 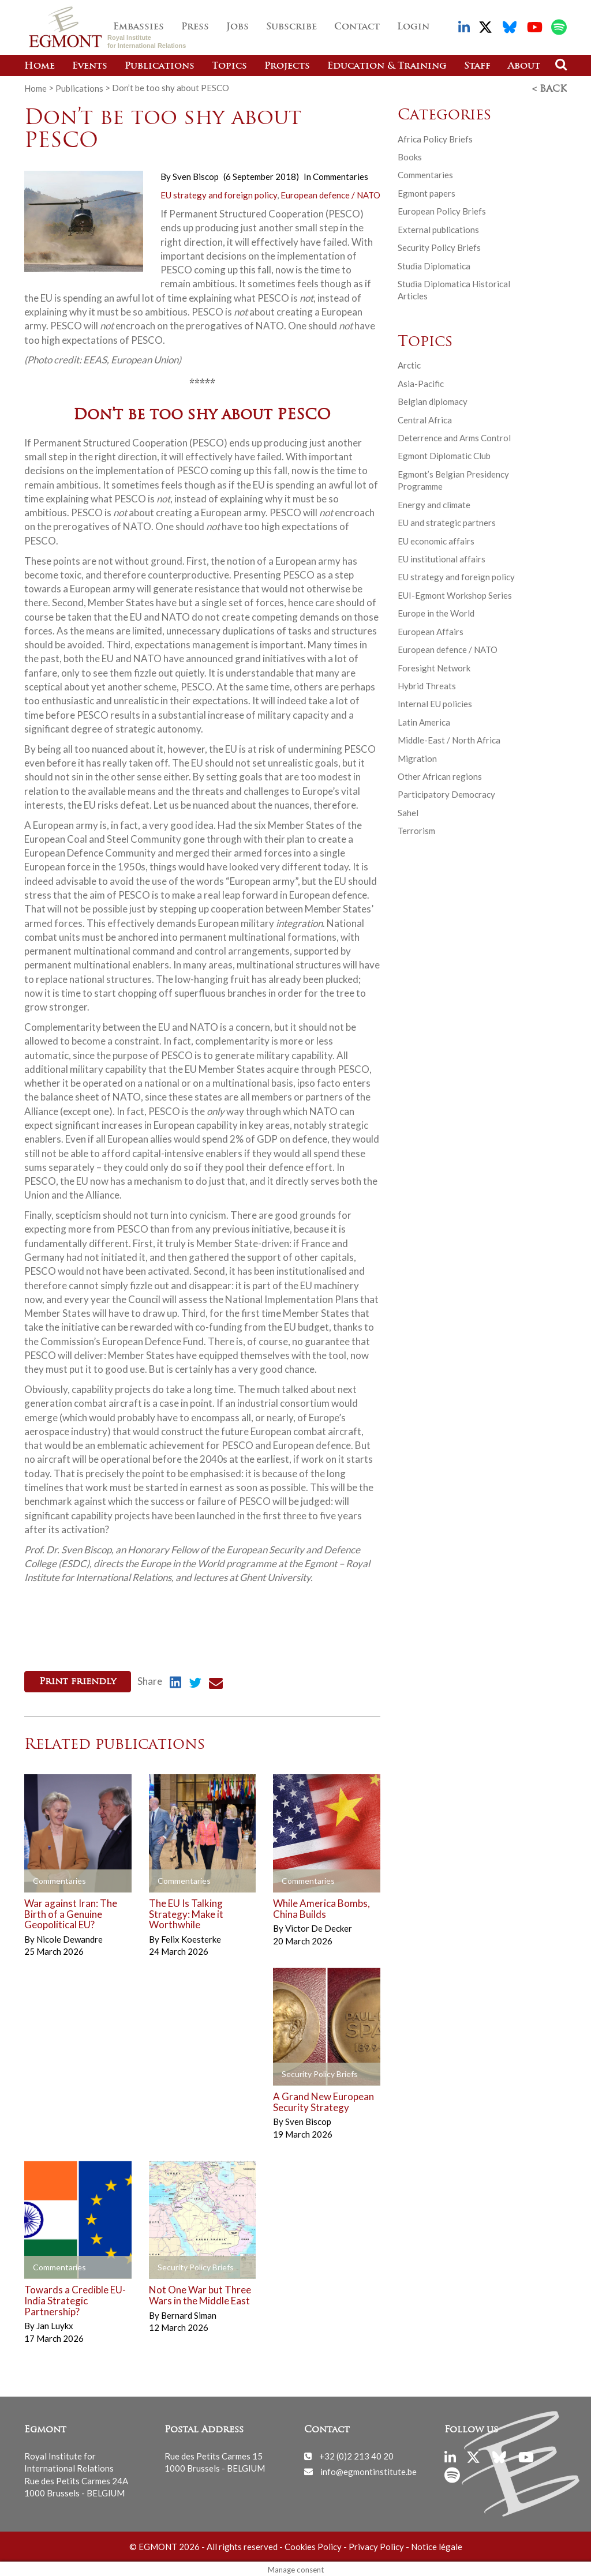 I want to click on EU institutional affairs, so click(x=441, y=558).